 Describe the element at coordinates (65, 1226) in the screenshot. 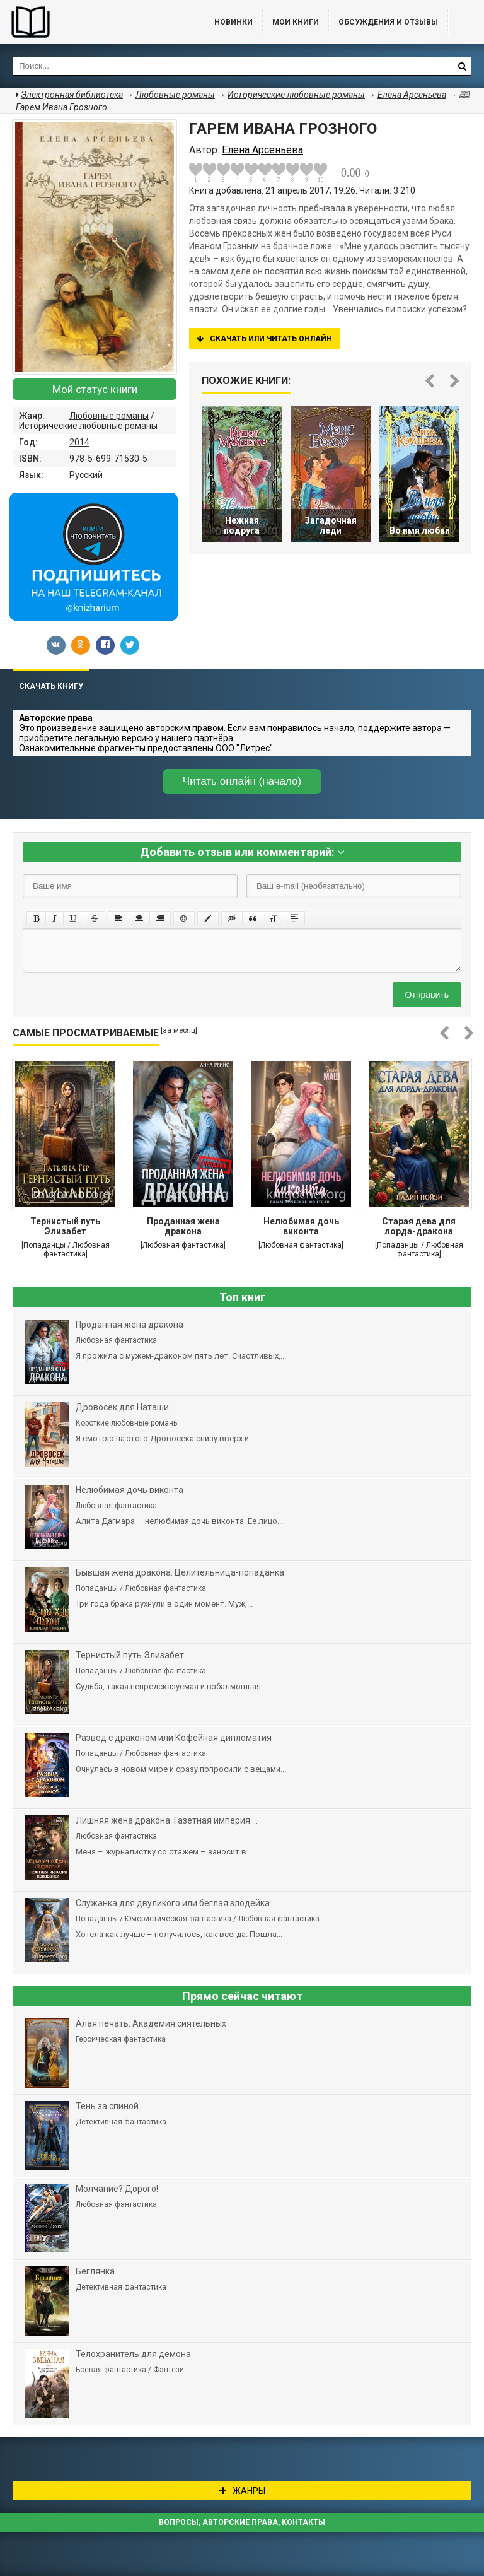

I see `Тернистый путь Элизабет` at that location.